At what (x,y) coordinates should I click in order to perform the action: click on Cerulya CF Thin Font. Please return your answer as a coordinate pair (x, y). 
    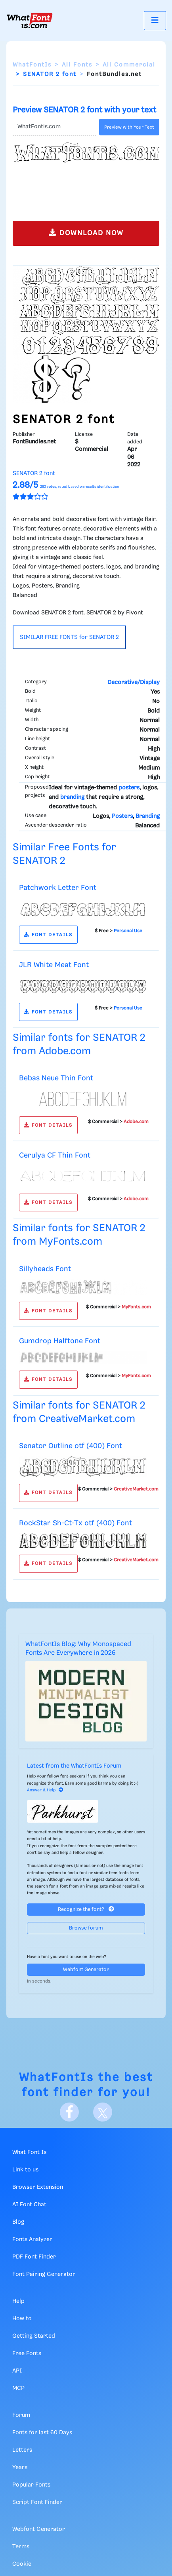
    Looking at the image, I should click on (54, 1155).